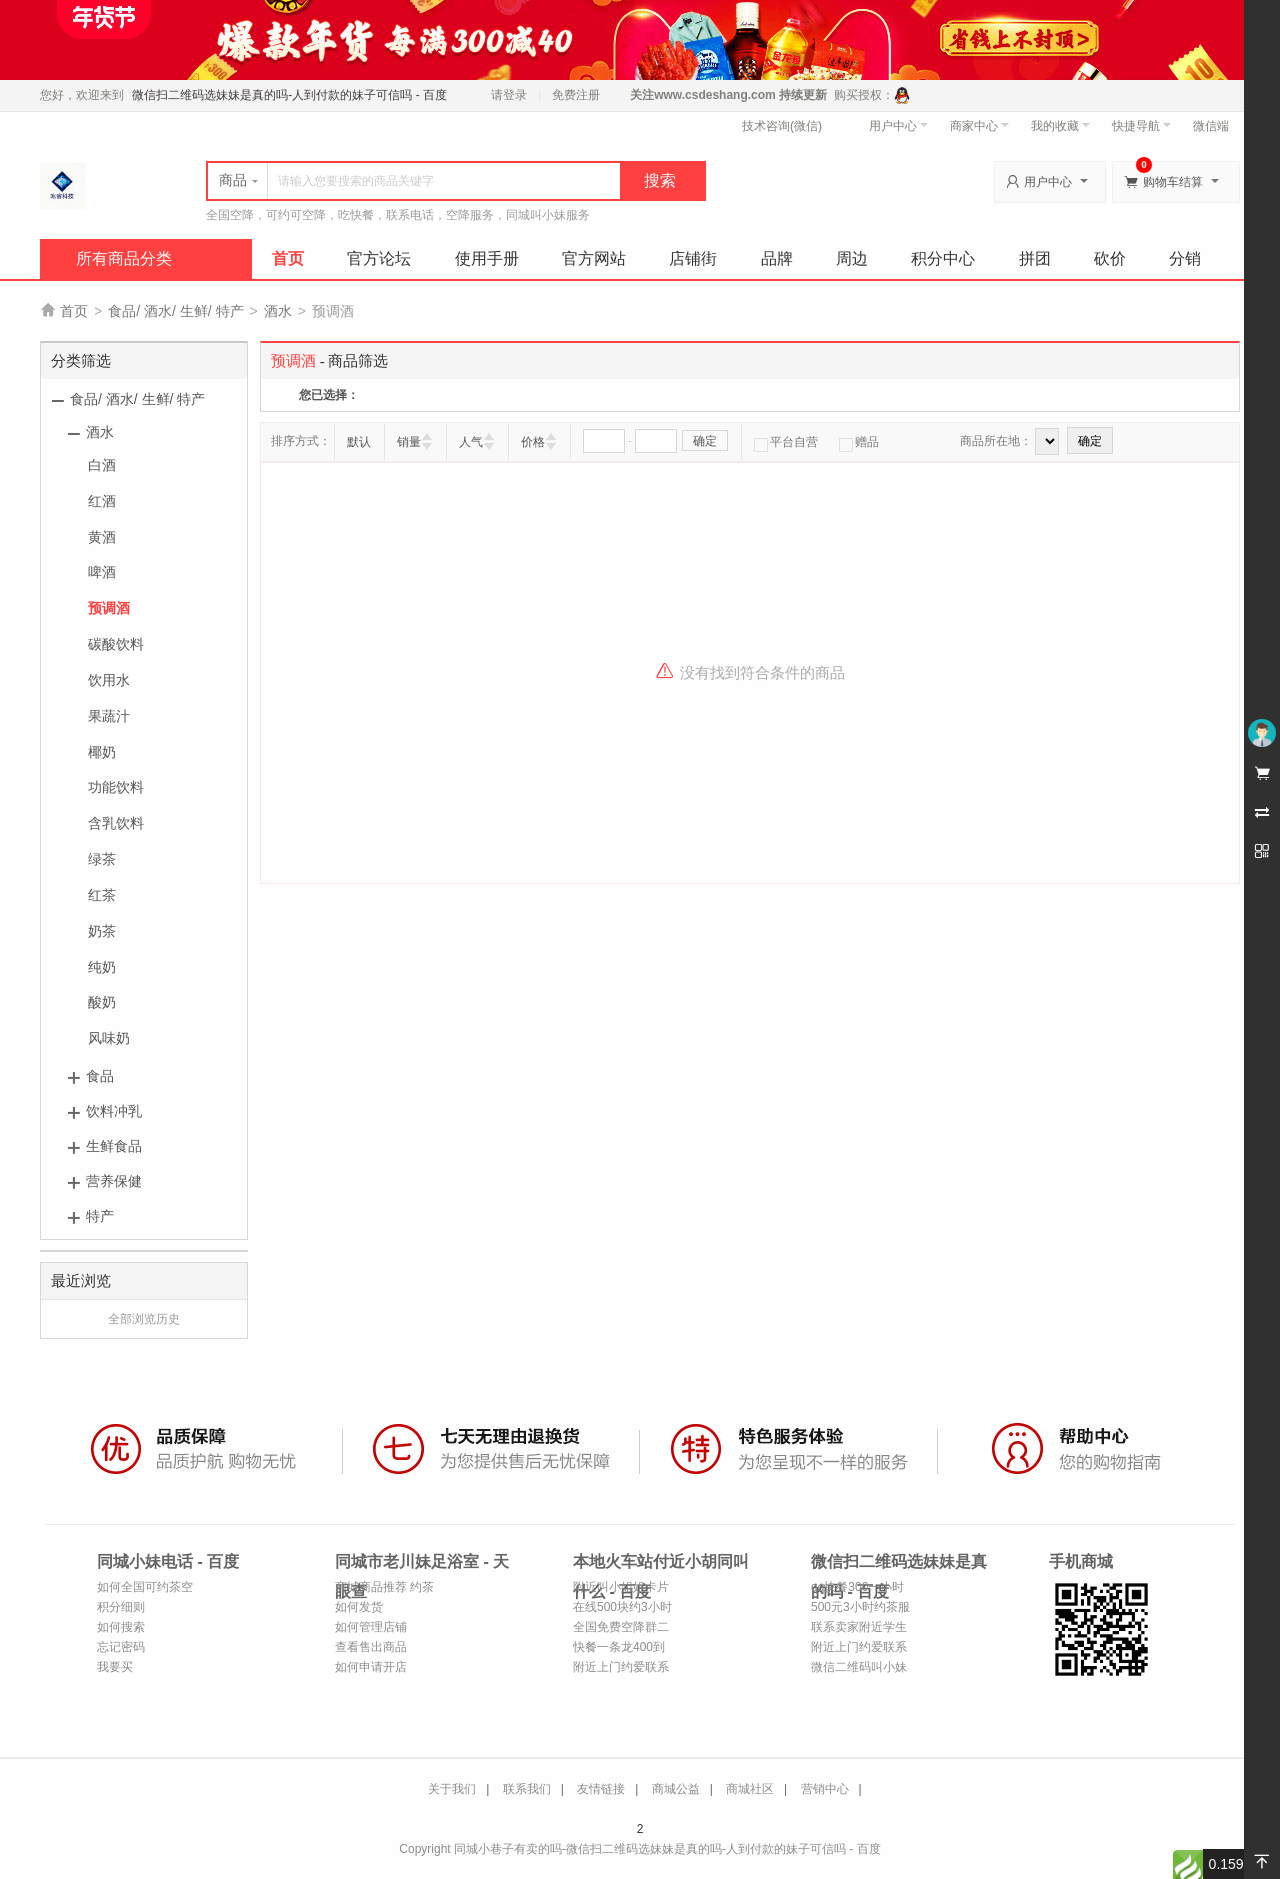  Describe the element at coordinates (116, 823) in the screenshot. I see `含乳饮料` at that location.